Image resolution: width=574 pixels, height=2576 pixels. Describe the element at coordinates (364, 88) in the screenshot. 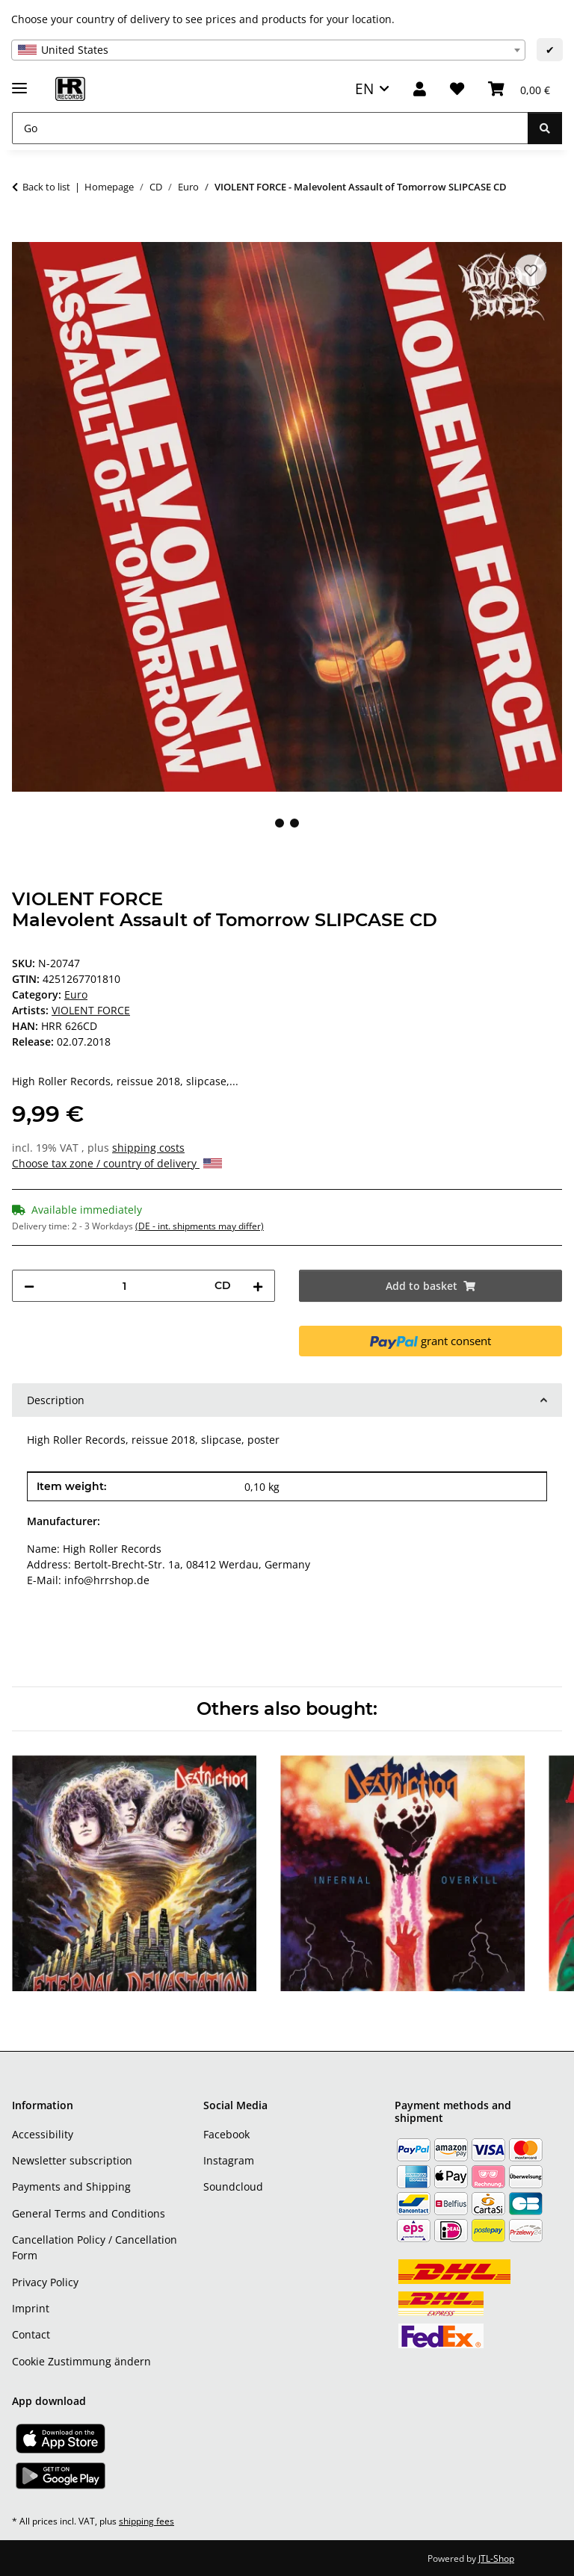

I see `EN [button]` at that location.